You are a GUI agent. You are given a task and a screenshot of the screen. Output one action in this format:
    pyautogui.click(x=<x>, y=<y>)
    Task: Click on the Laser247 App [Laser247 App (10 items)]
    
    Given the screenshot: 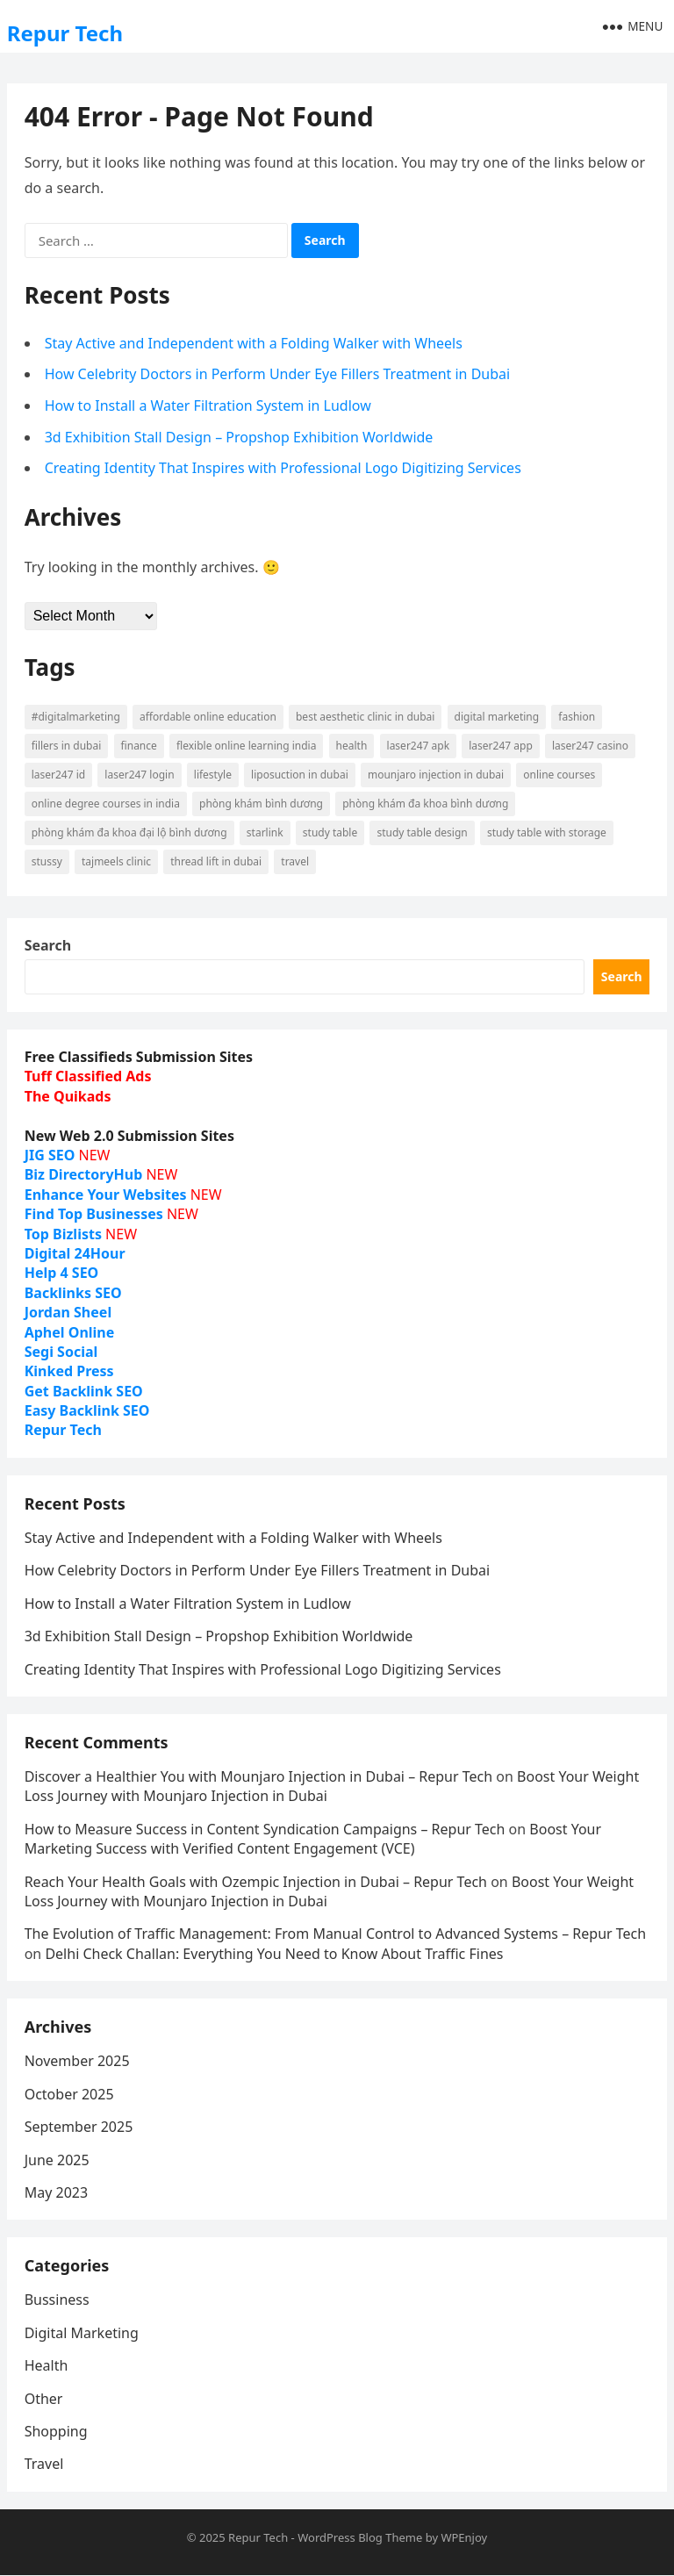 What is the action you would take?
    pyautogui.click(x=501, y=745)
    